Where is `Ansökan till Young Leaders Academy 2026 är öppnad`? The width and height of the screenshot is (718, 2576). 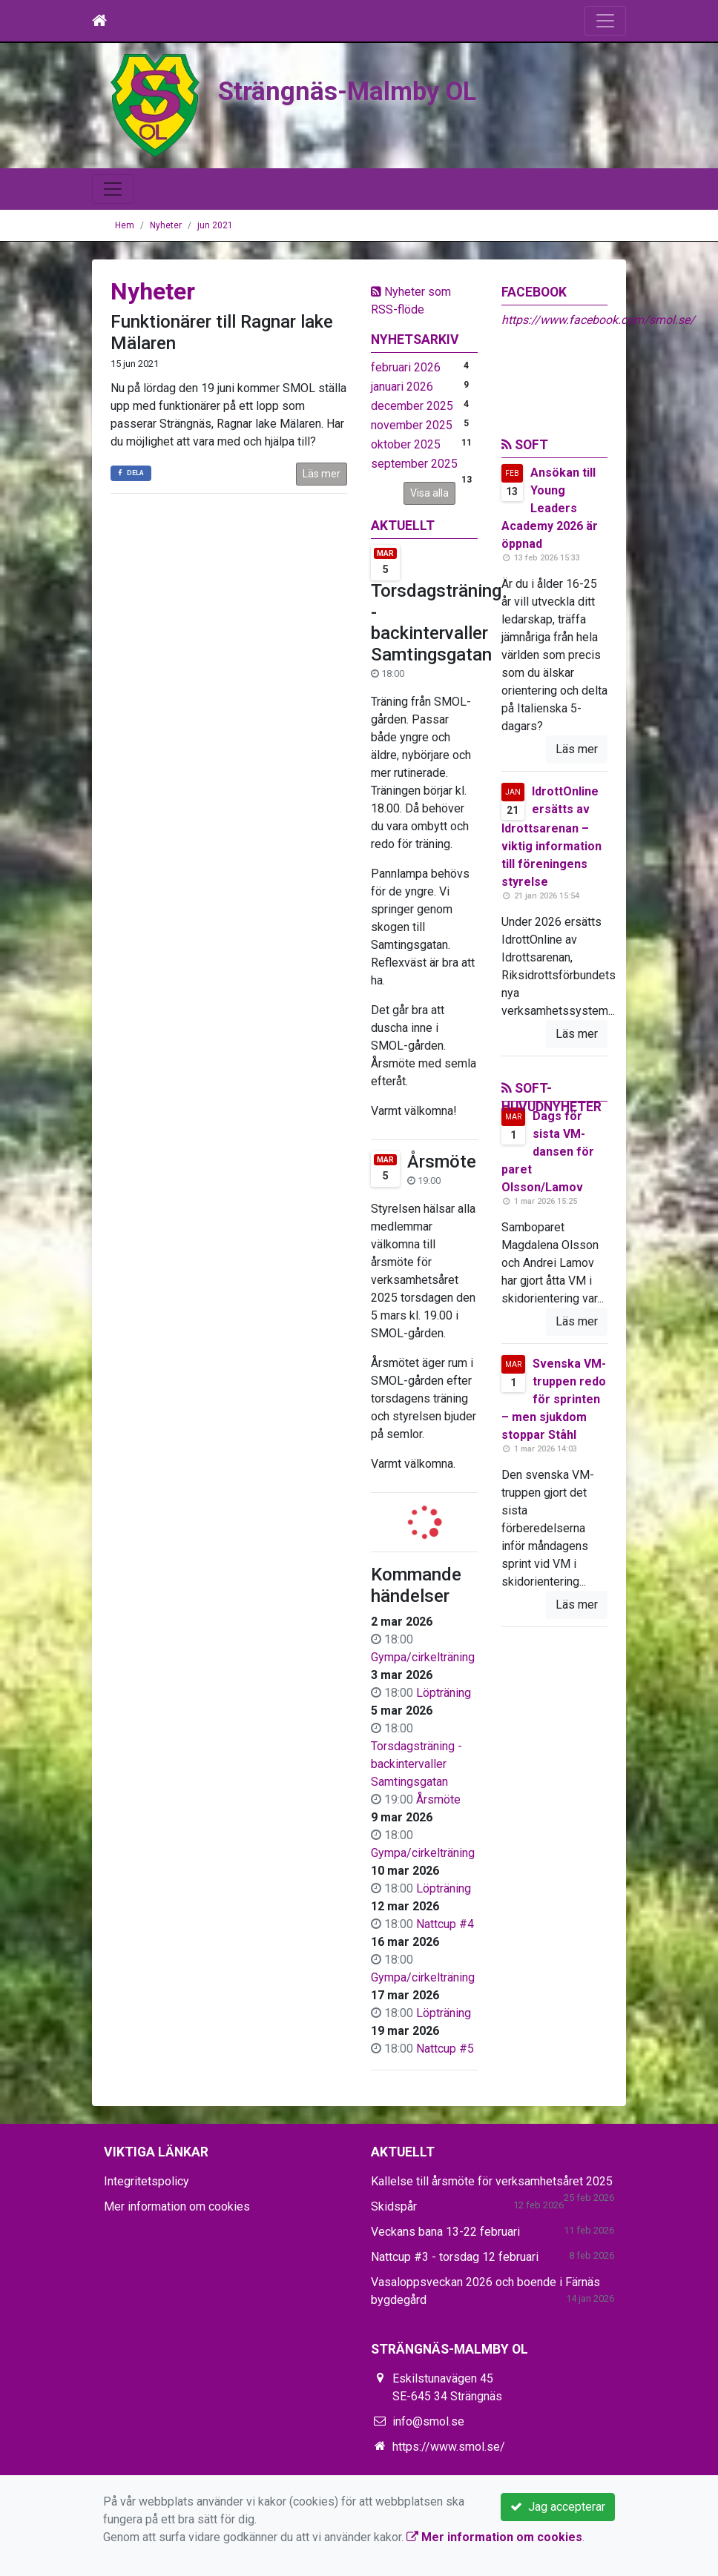
Ansökan till Young Leaders Academy 2026 är öppnad is located at coordinates (549, 508).